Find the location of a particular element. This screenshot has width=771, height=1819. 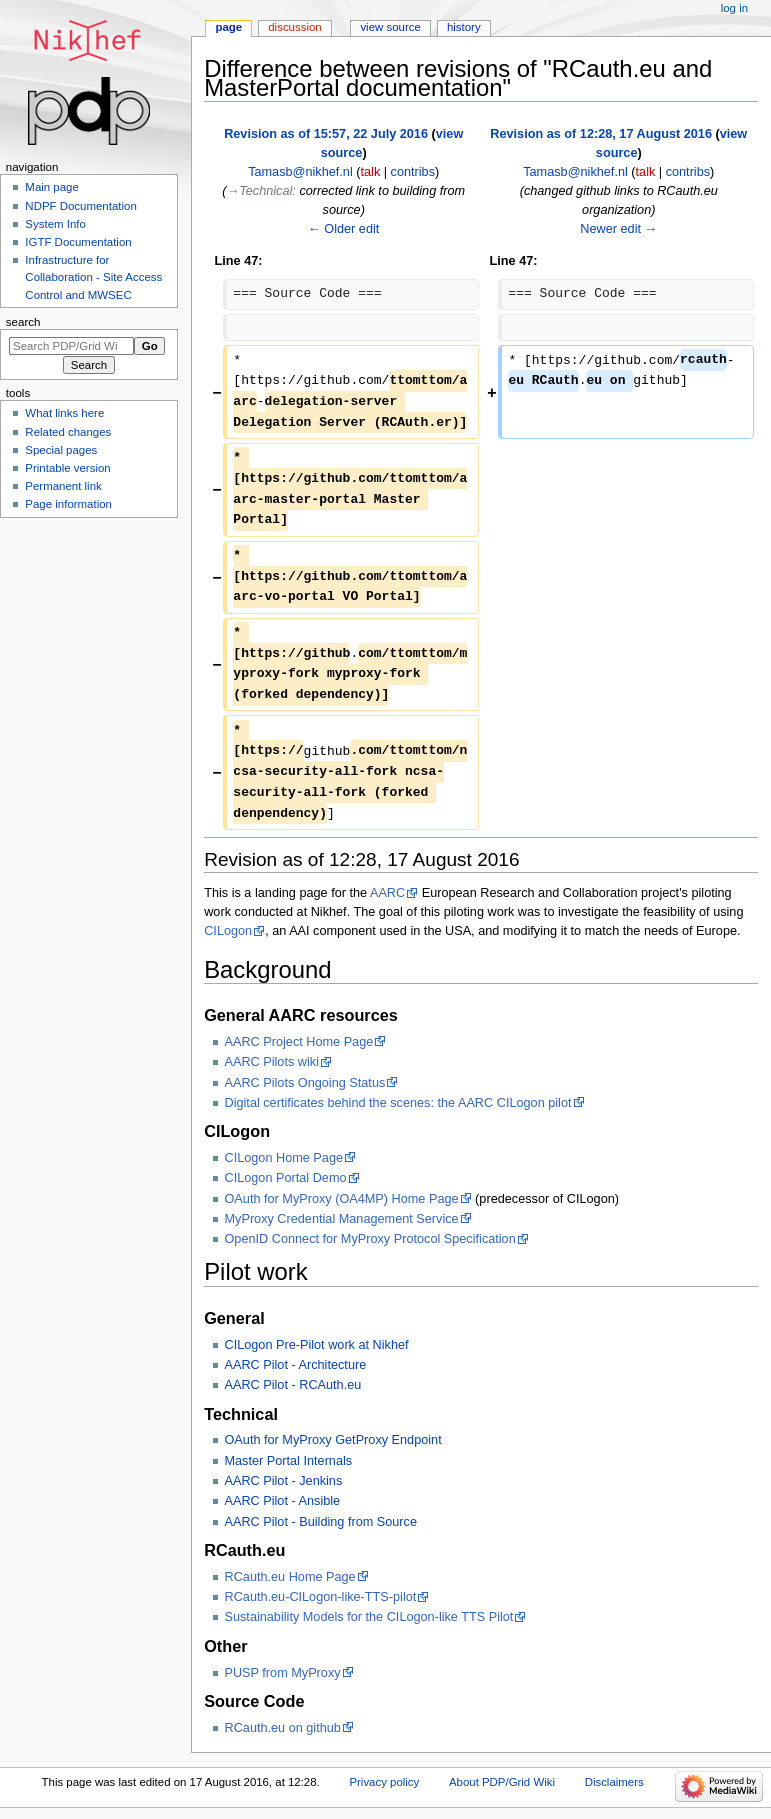

CILogon is located at coordinates (228, 931).